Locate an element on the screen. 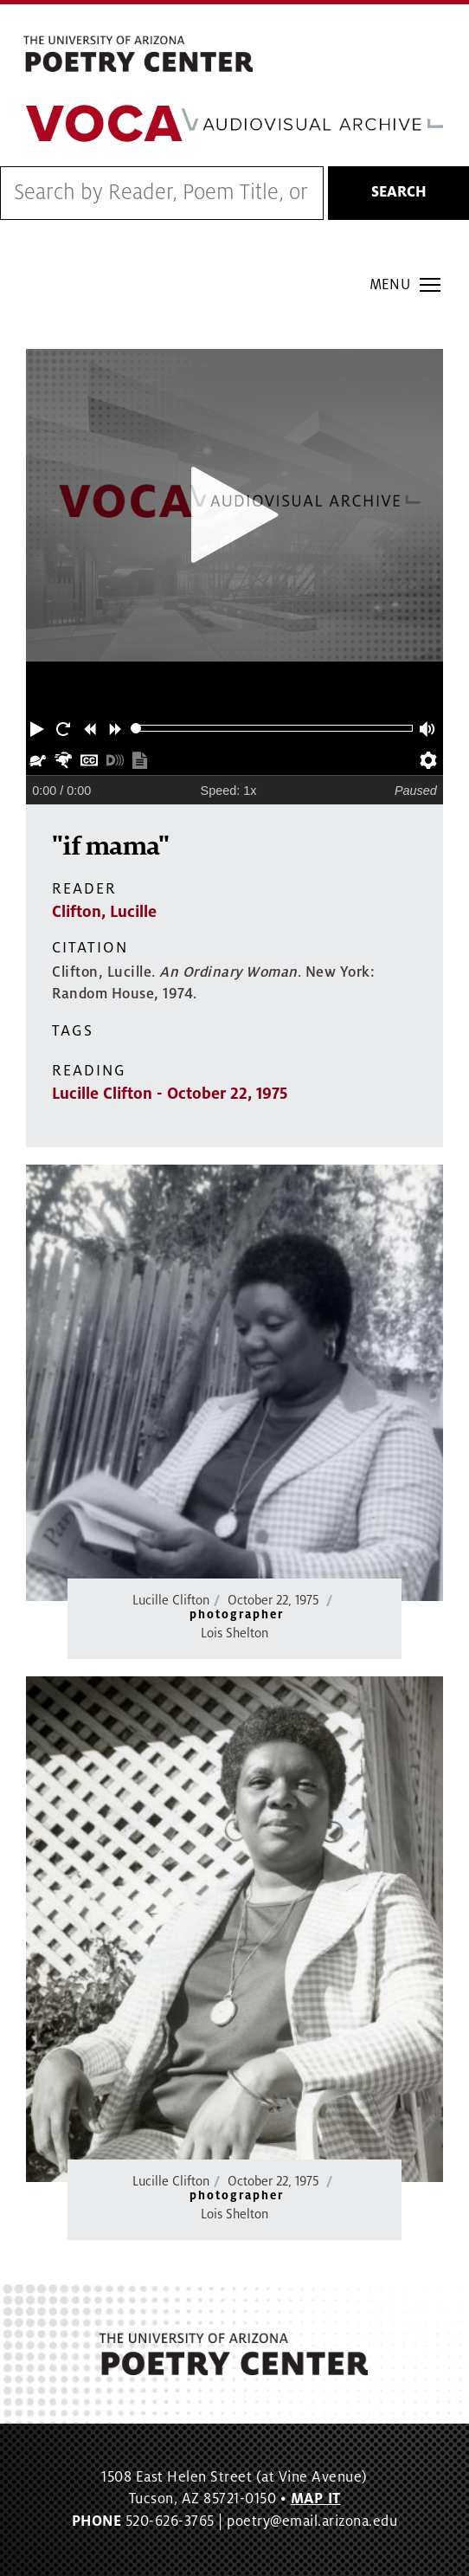 The image size is (469, 2576). Search is located at coordinates (399, 192).